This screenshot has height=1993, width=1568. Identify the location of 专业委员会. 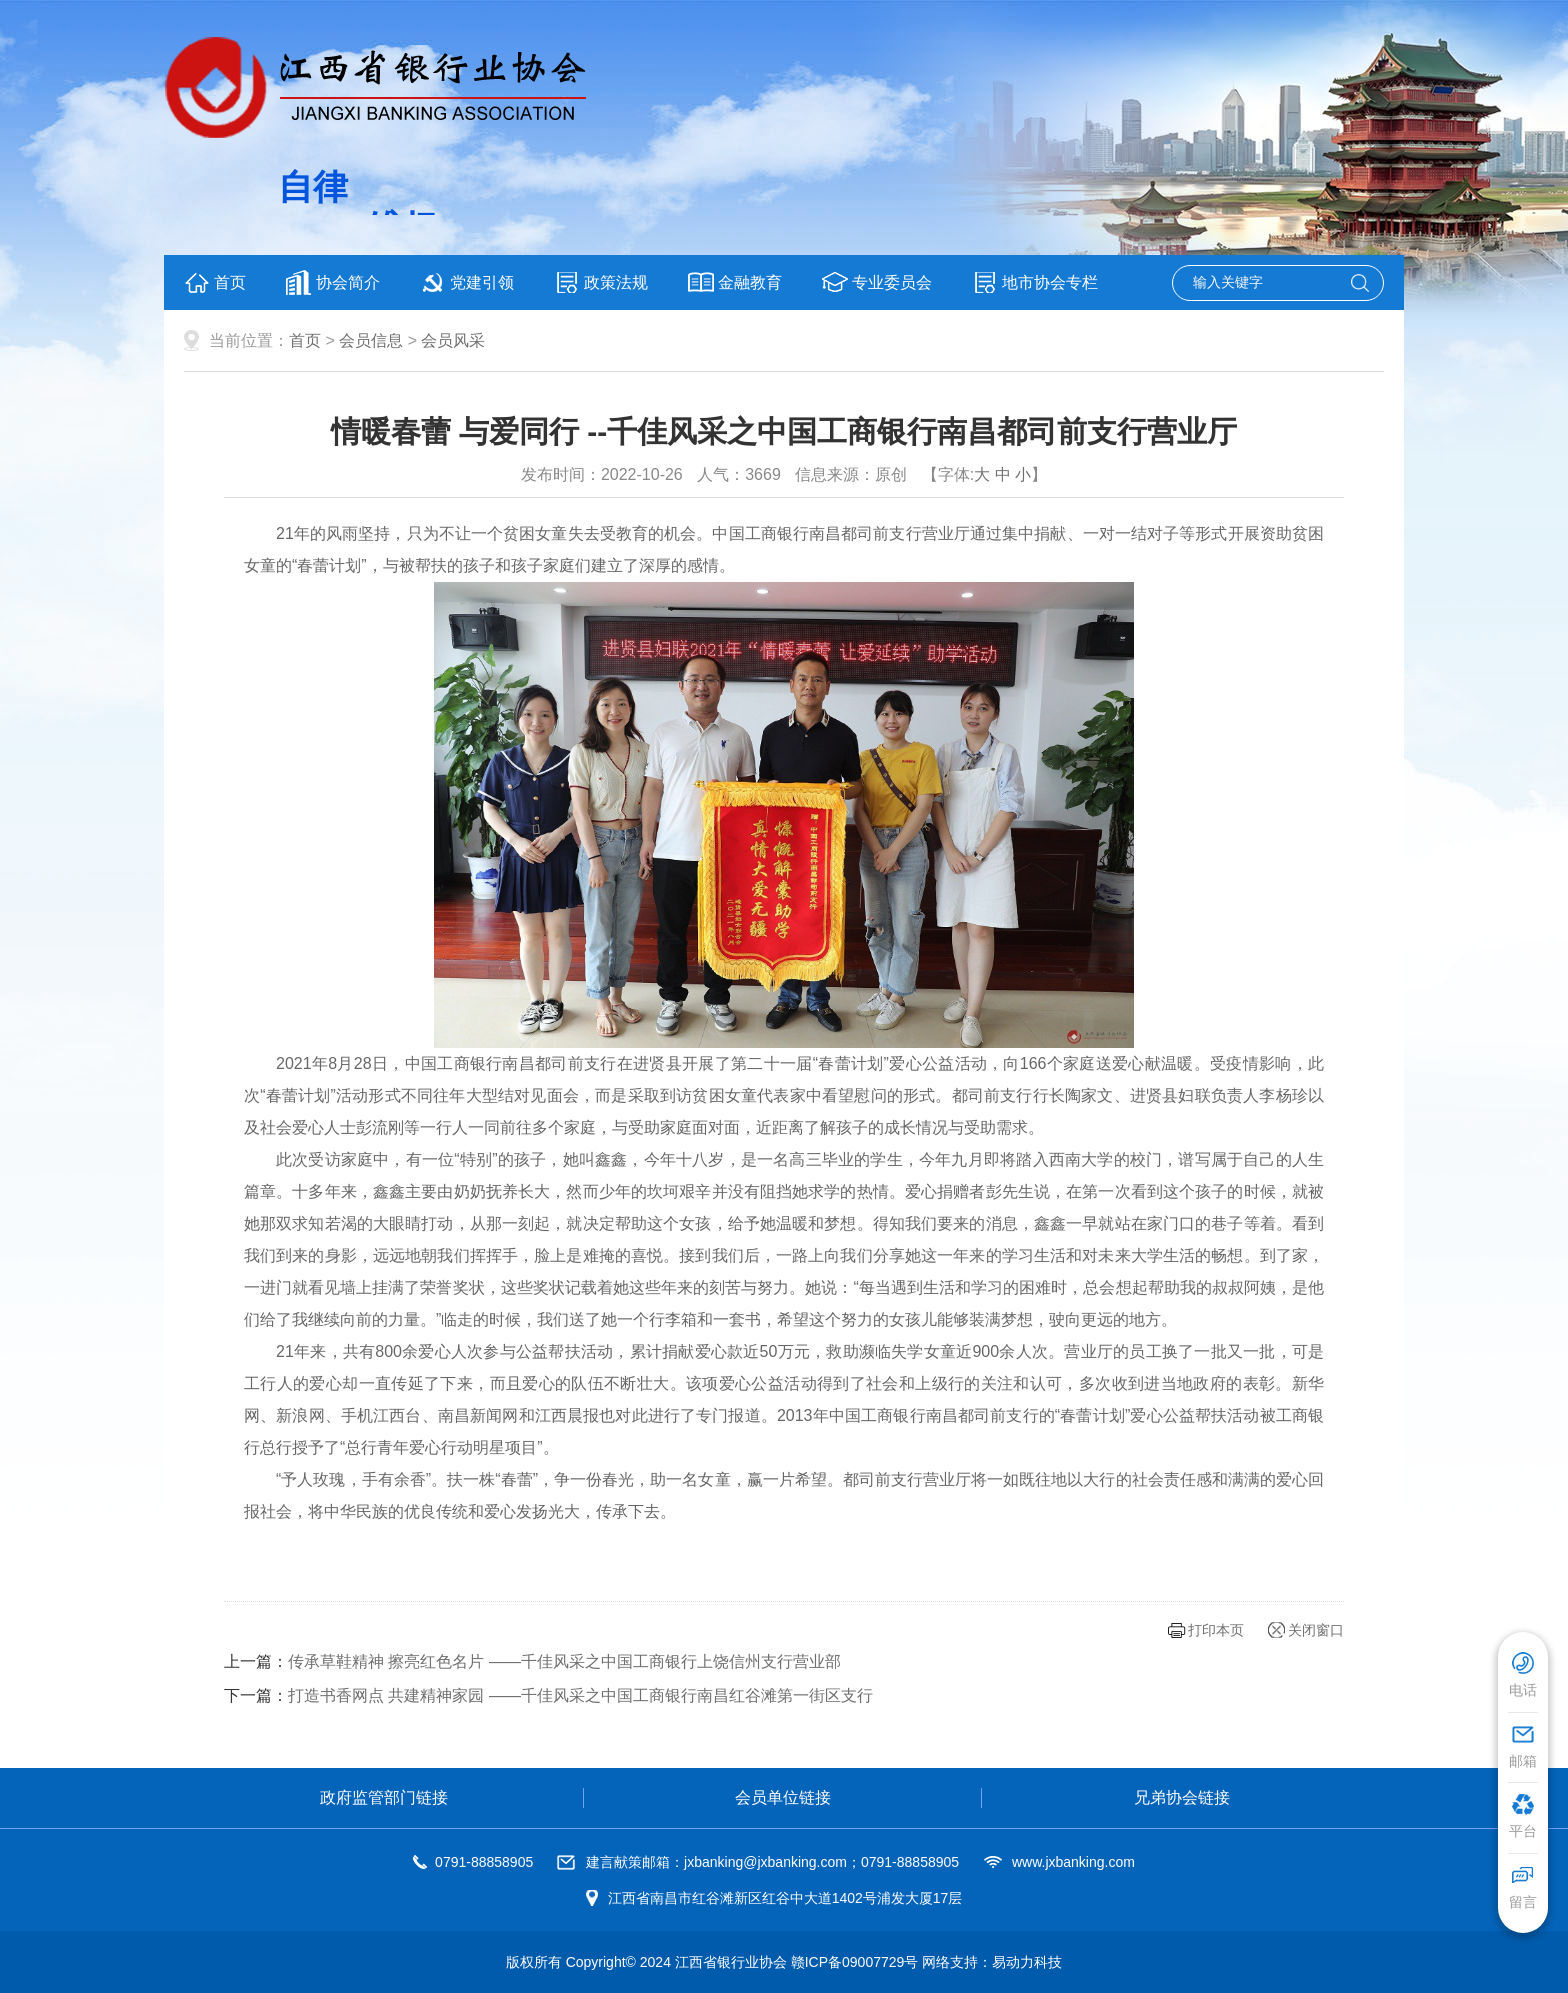
(877, 282).